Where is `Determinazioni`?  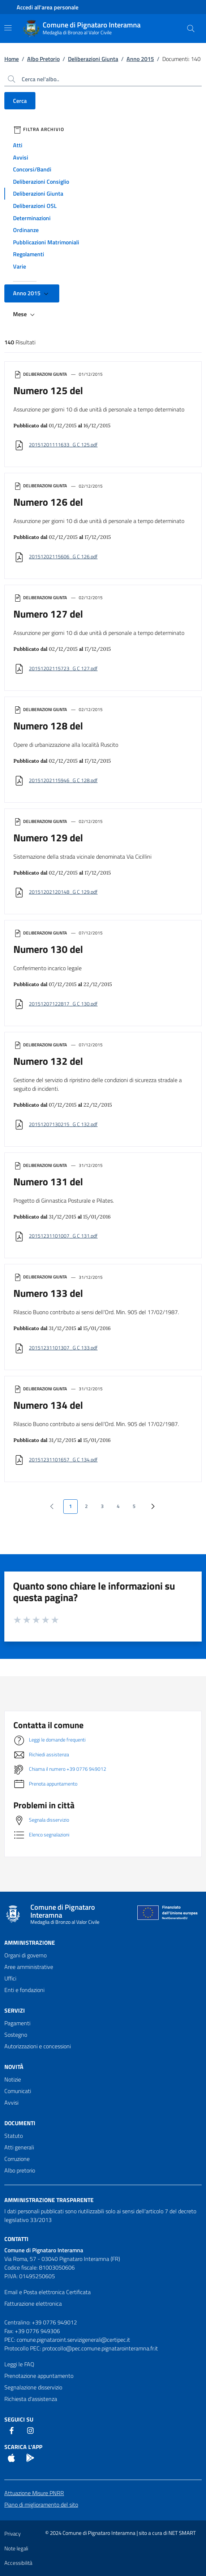
Determinazioni is located at coordinates (32, 218).